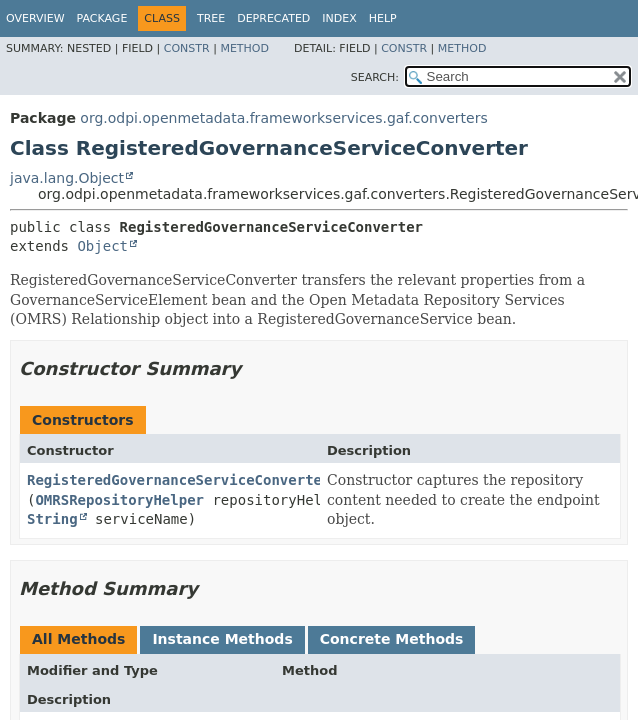 The width and height of the screenshot is (638, 720). Describe the element at coordinates (283, 118) in the screenshot. I see `org.odpi.openmetadata.frameworkservices.gaf.converters` at that location.